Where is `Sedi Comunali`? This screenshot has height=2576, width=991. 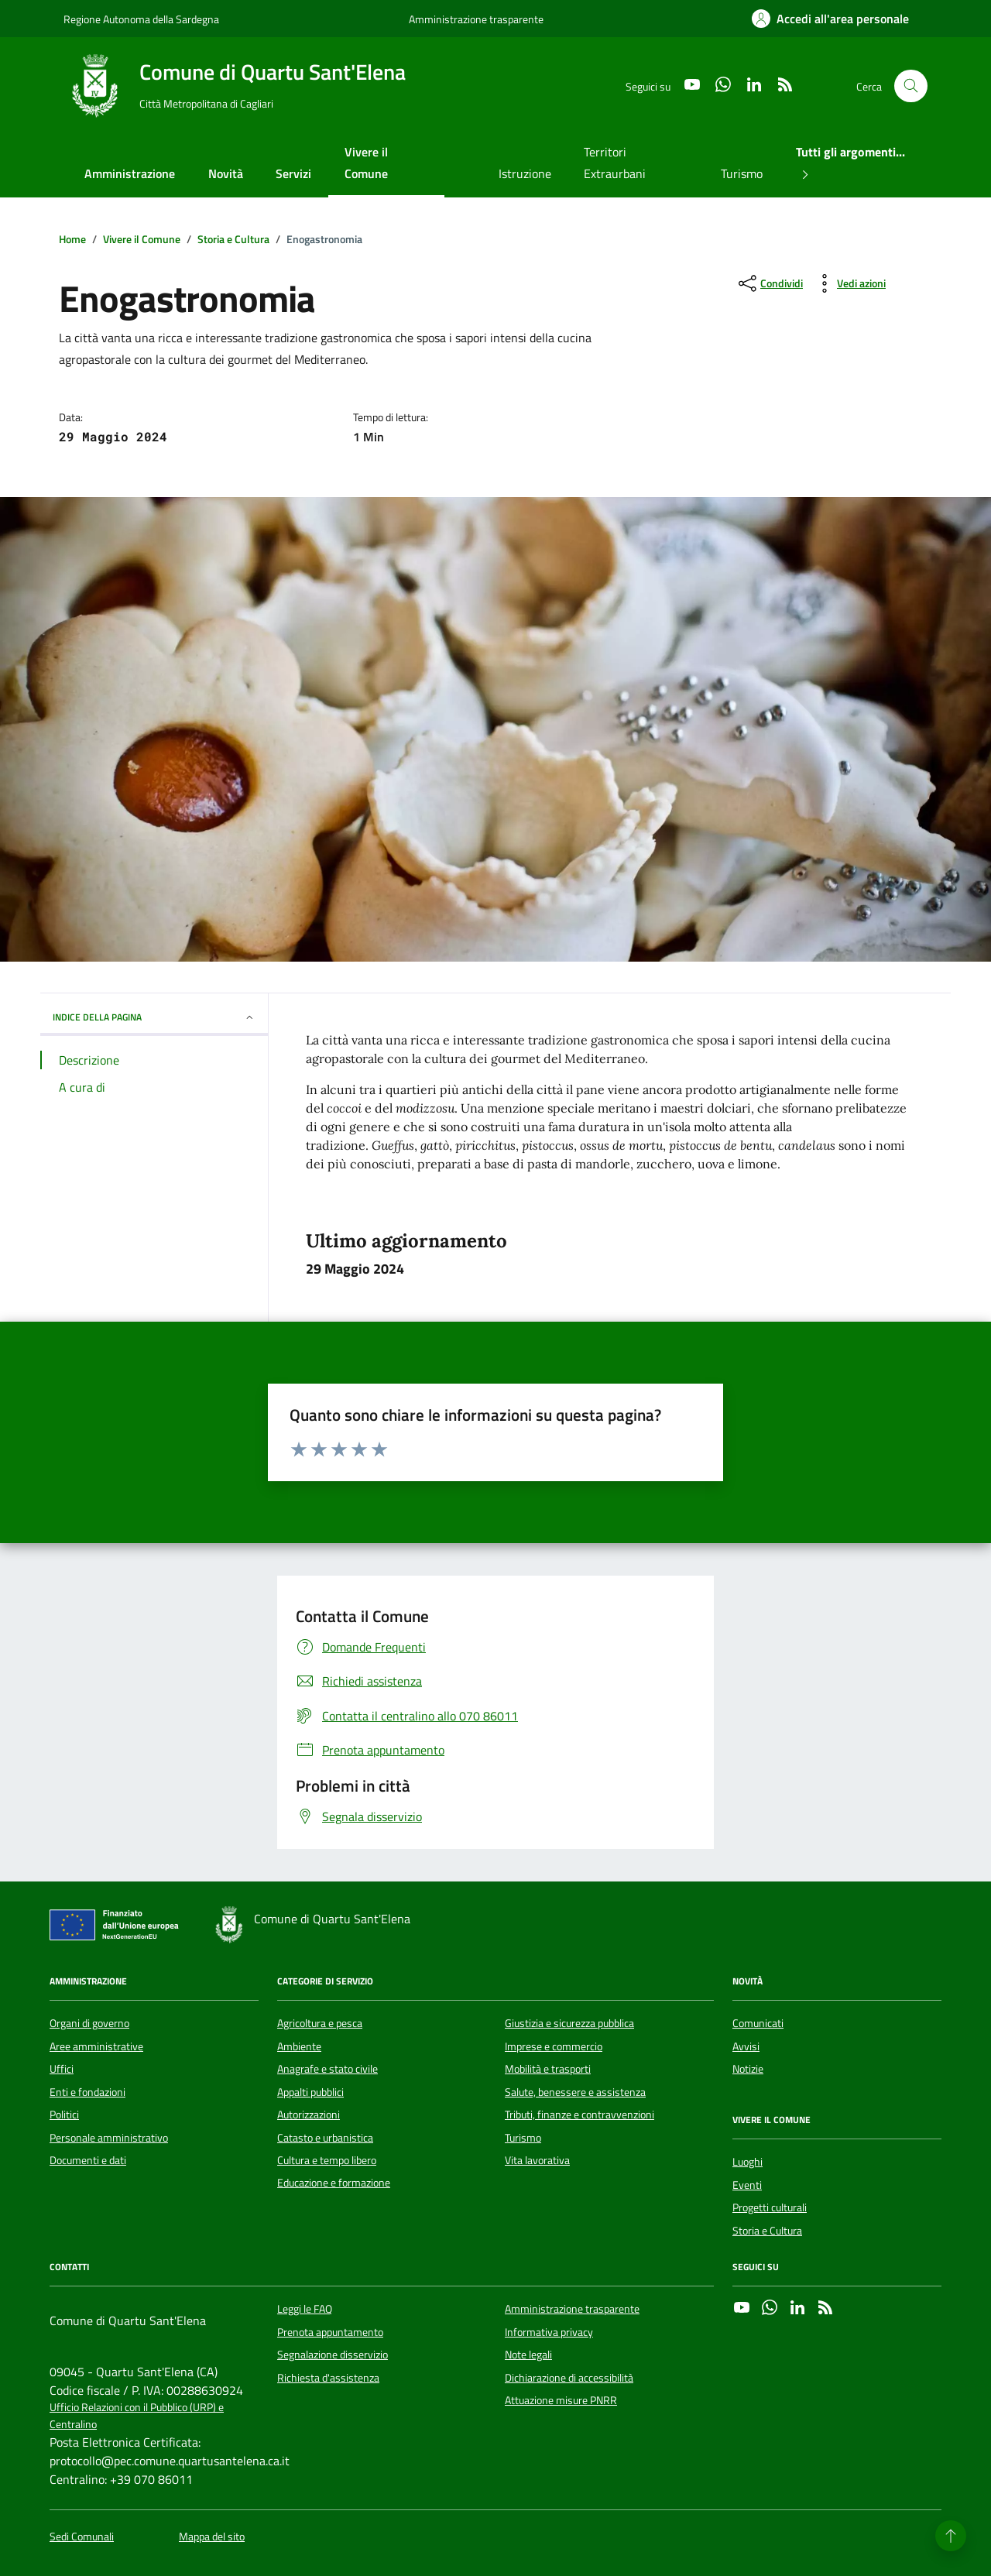 Sedi Comunali is located at coordinates (82, 2537).